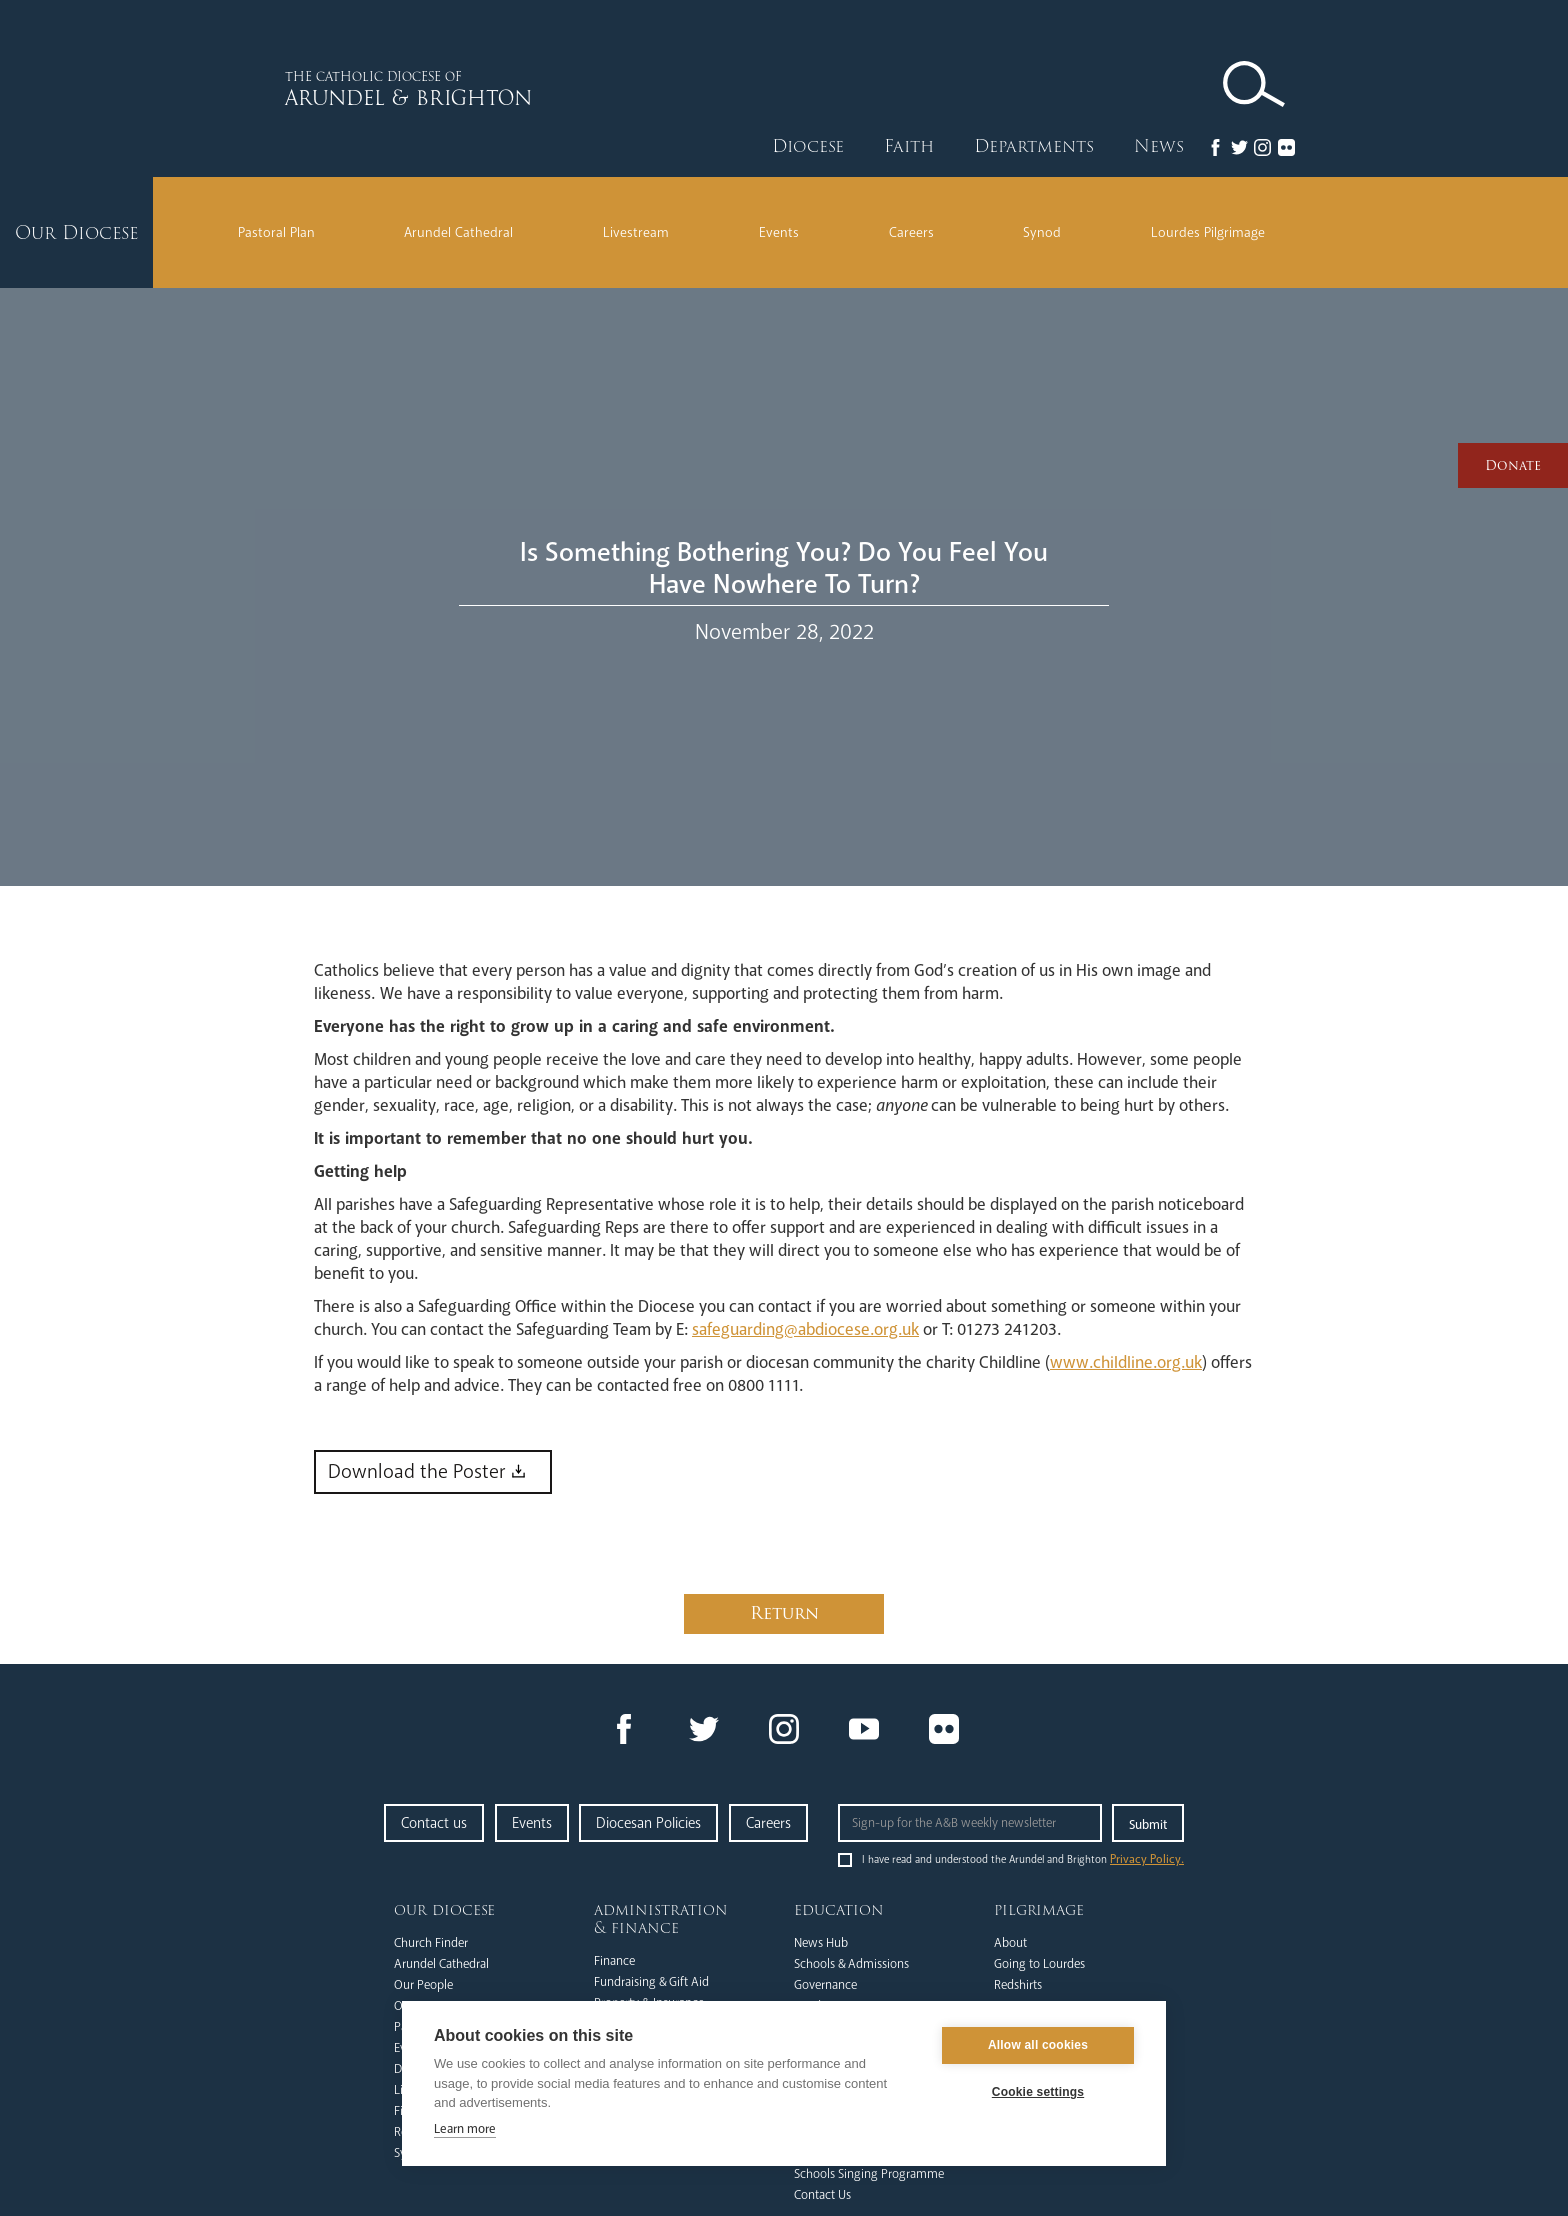  What do you see at coordinates (1010, 1943) in the screenshot?
I see `About` at bounding box center [1010, 1943].